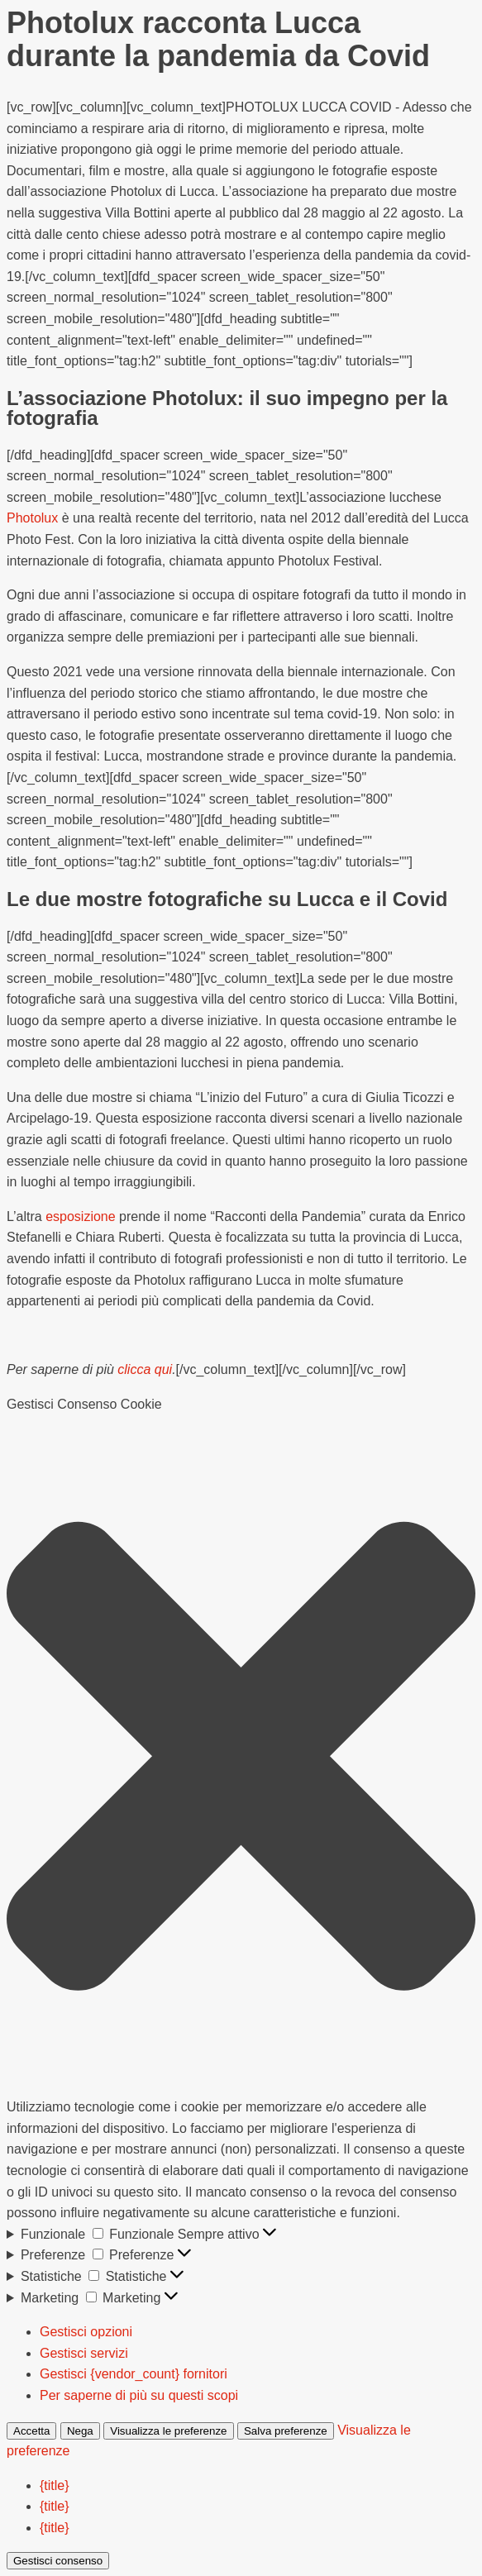 The image size is (482, 2576). I want to click on Gestisci opzioni, so click(86, 2332).